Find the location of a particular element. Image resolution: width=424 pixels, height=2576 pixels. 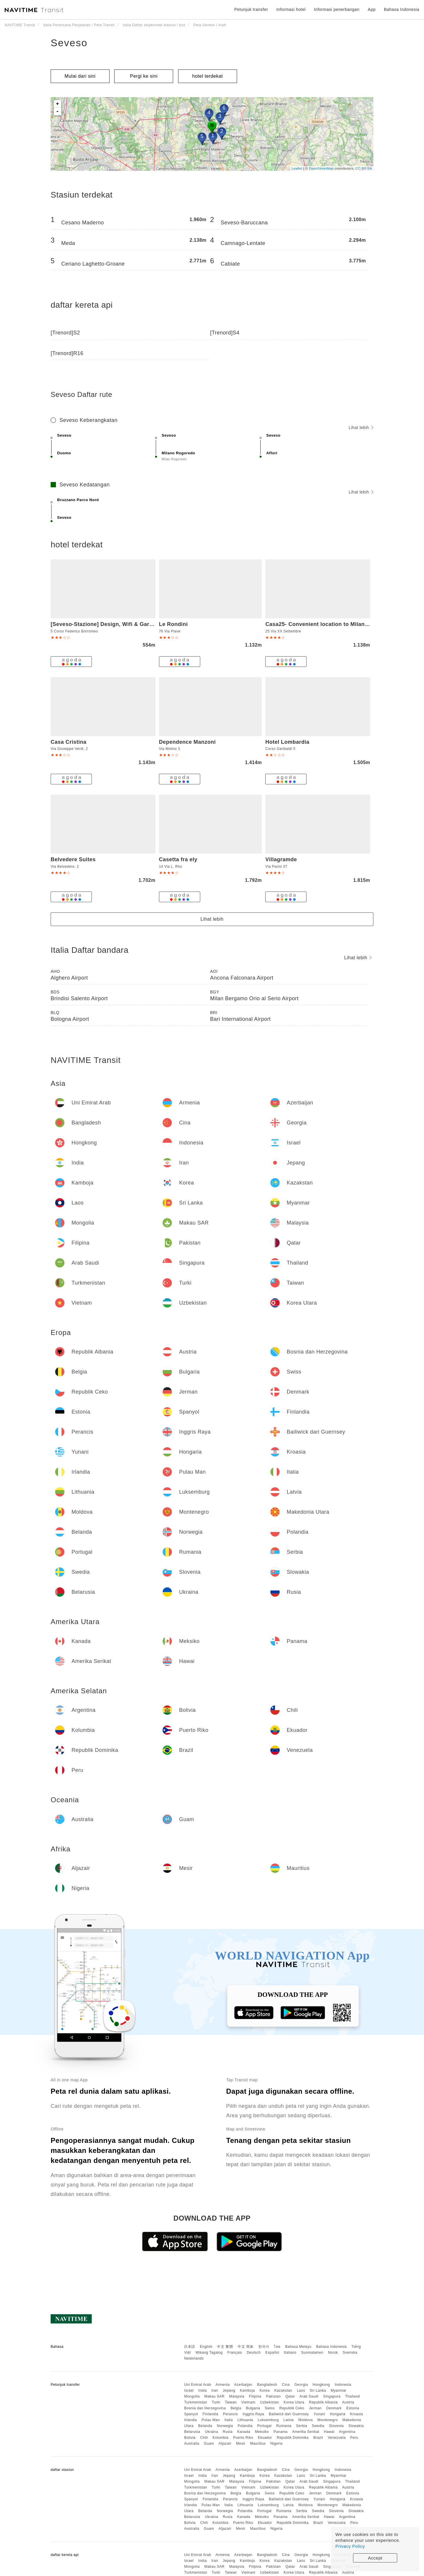

Aljazair is located at coordinates (224, 2443).